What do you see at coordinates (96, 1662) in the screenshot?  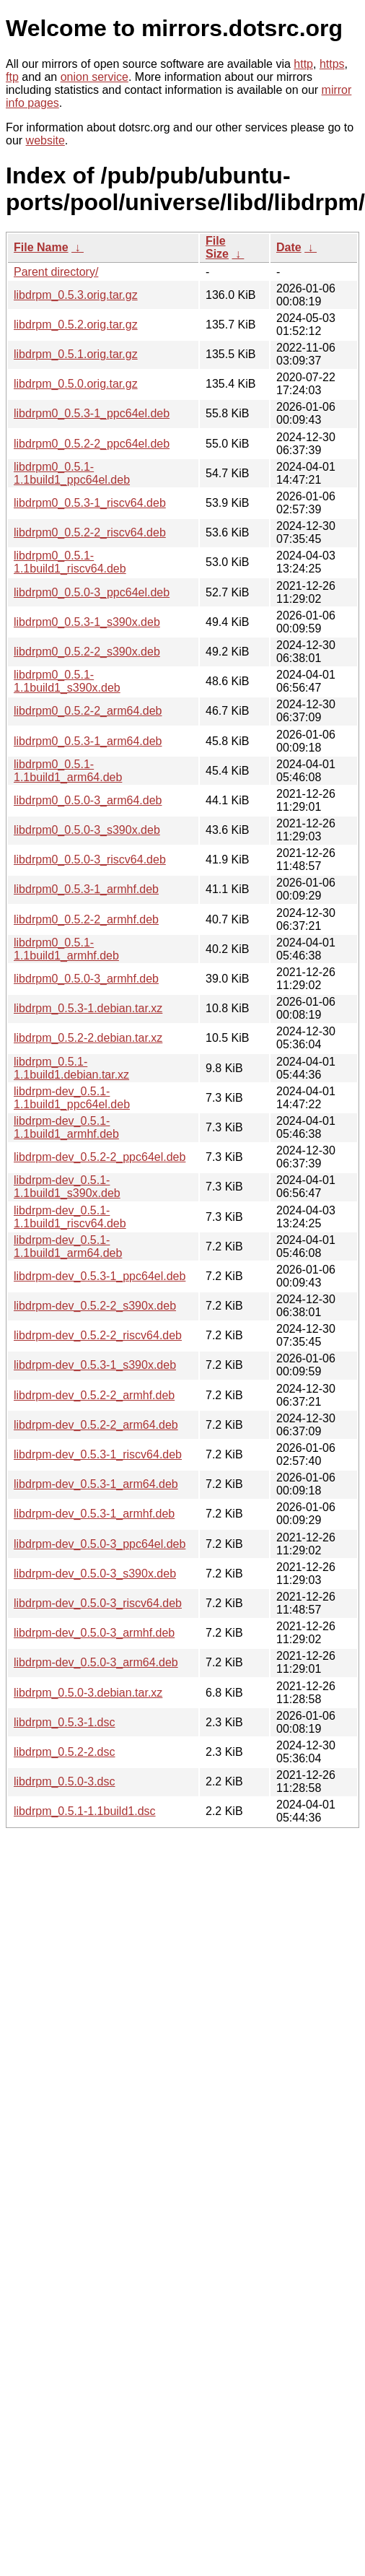 I see `libdrpm-dev_0.5.0-3_arm64.deb` at bounding box center [96, 1662].